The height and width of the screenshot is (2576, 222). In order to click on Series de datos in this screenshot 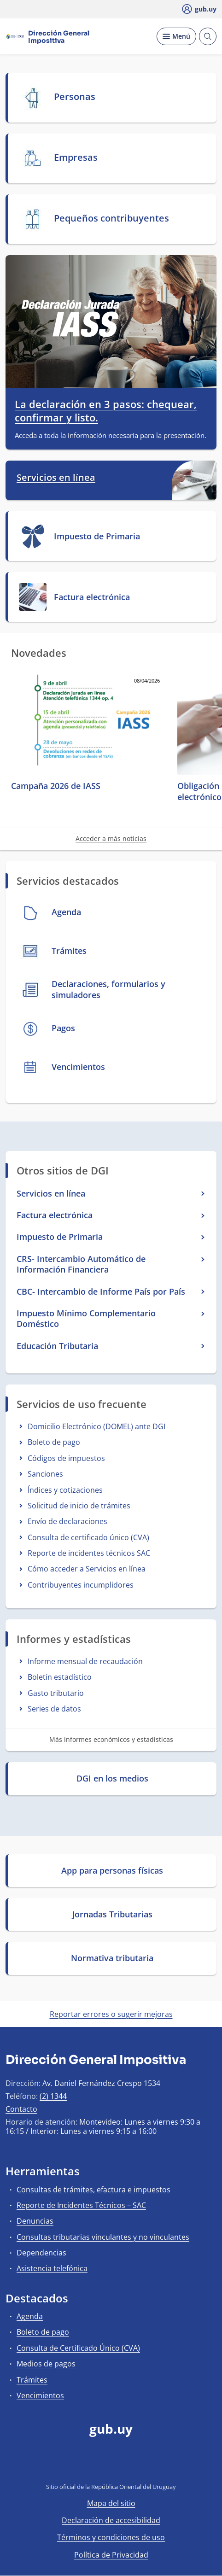, I will do `click(54, 1709)`.